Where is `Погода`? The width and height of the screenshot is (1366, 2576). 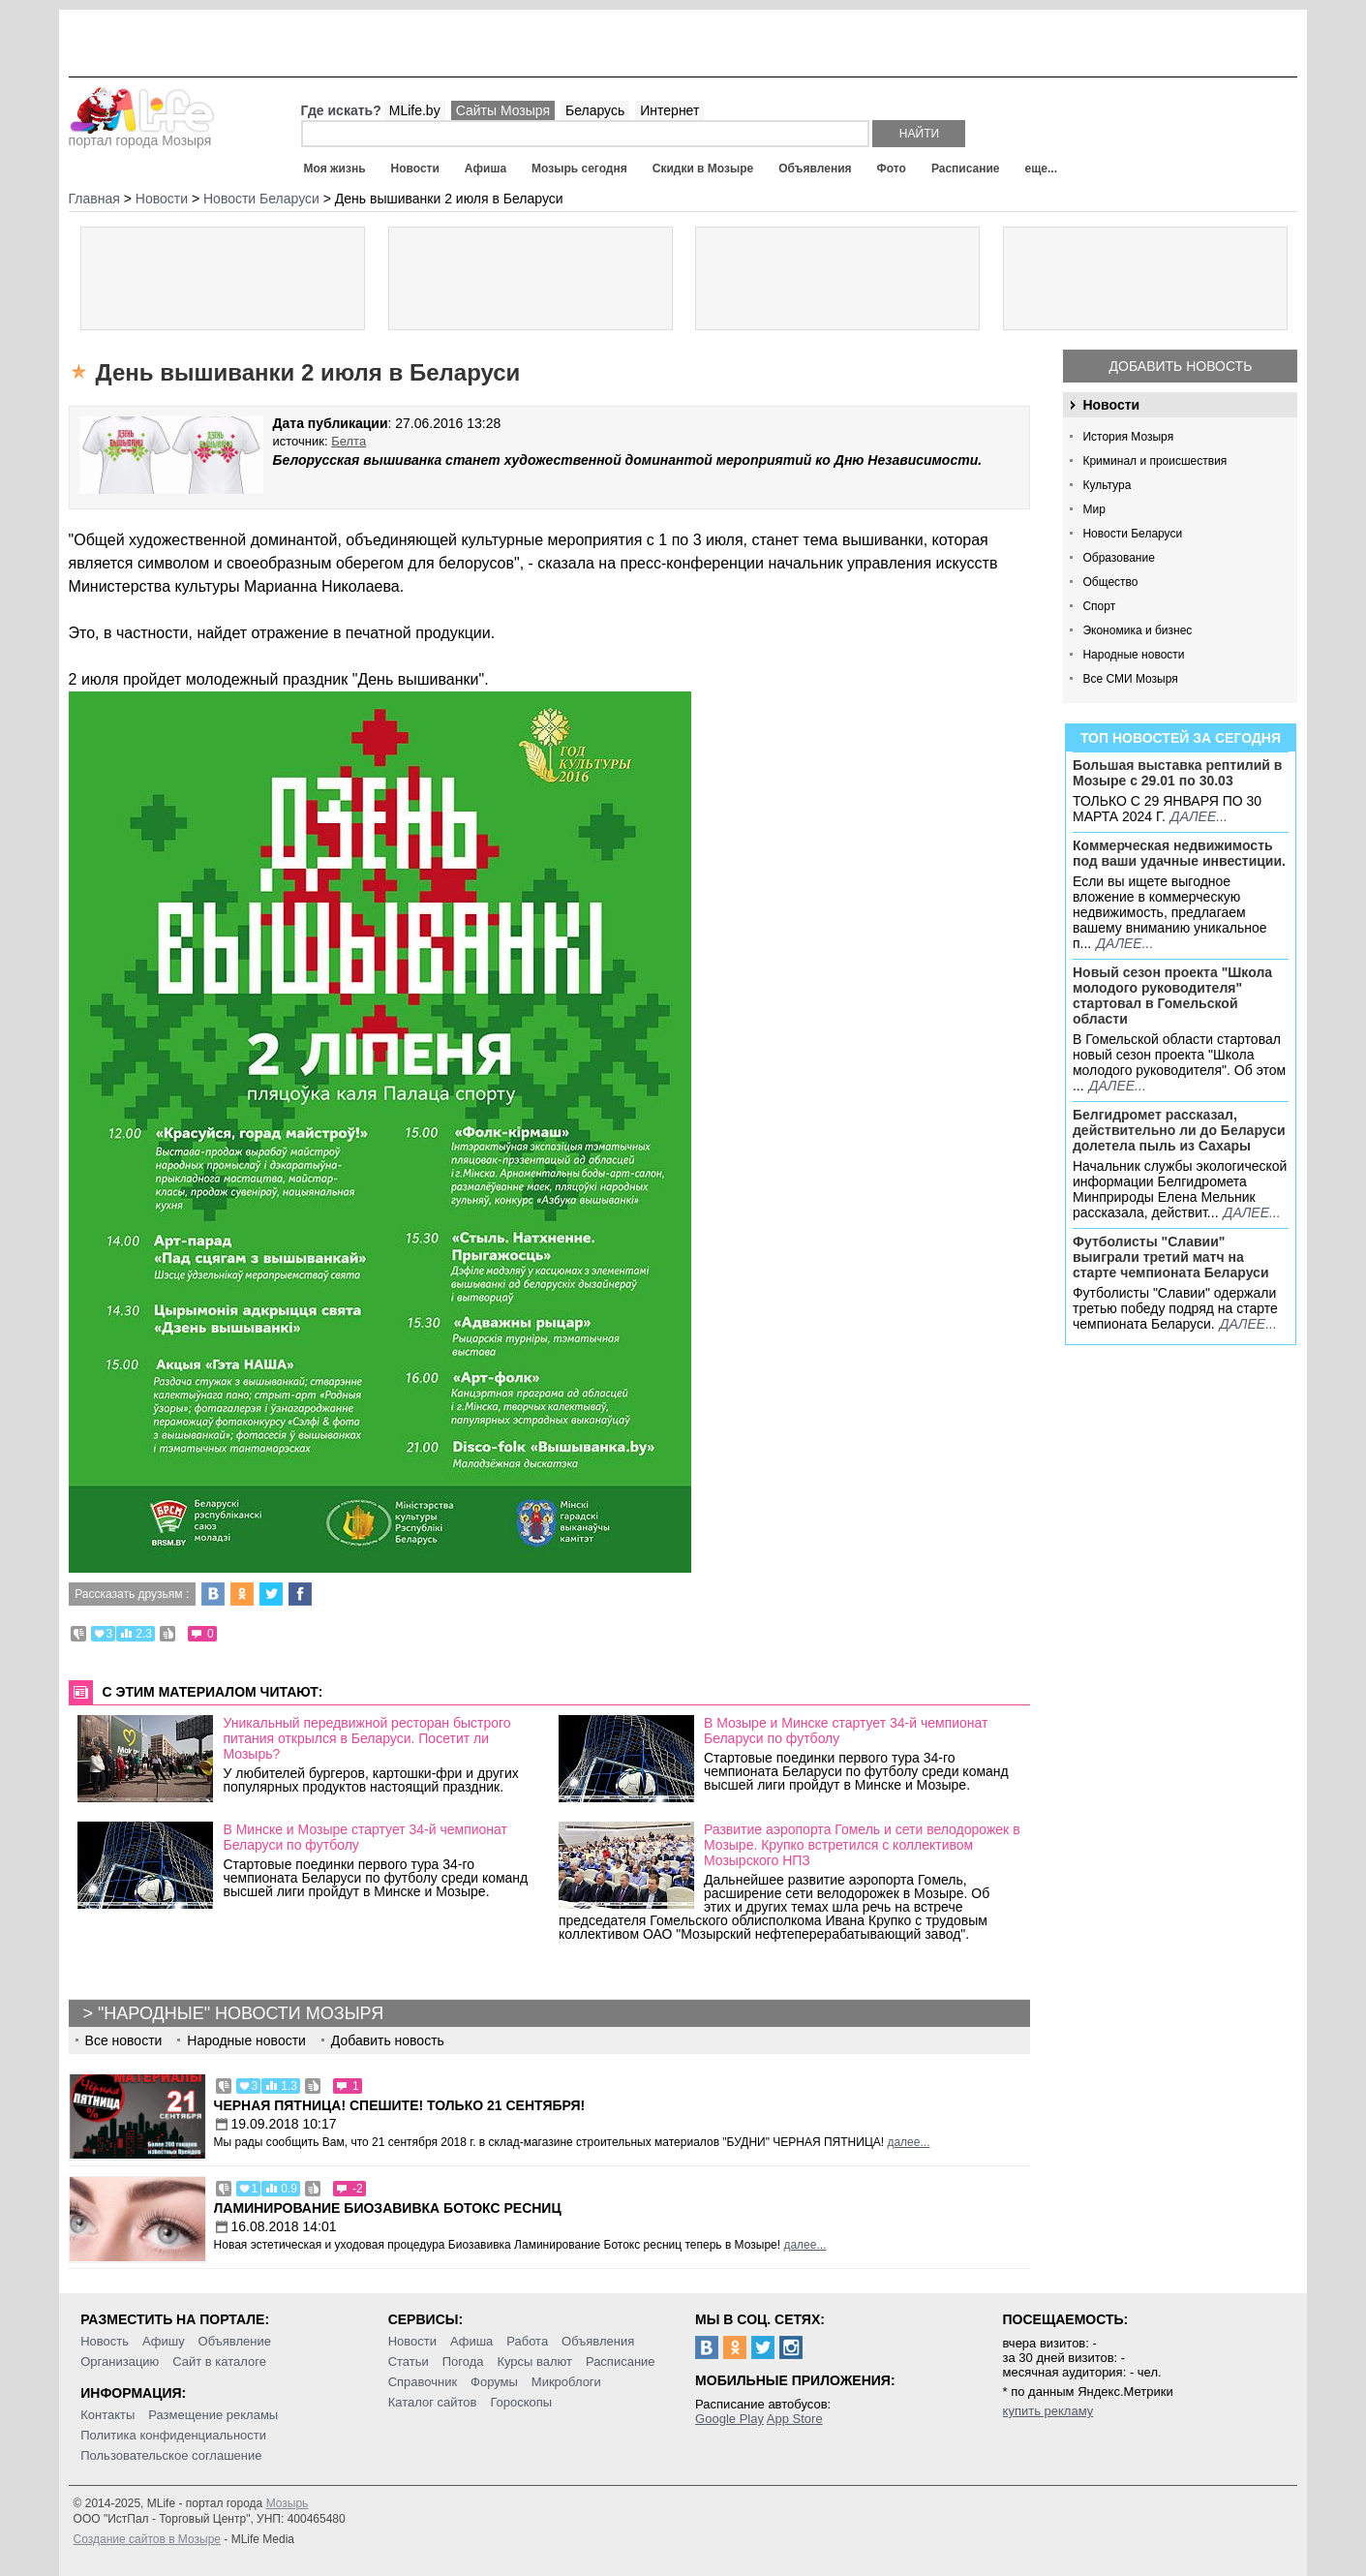 Погода is located at coordinates (463, 2361).